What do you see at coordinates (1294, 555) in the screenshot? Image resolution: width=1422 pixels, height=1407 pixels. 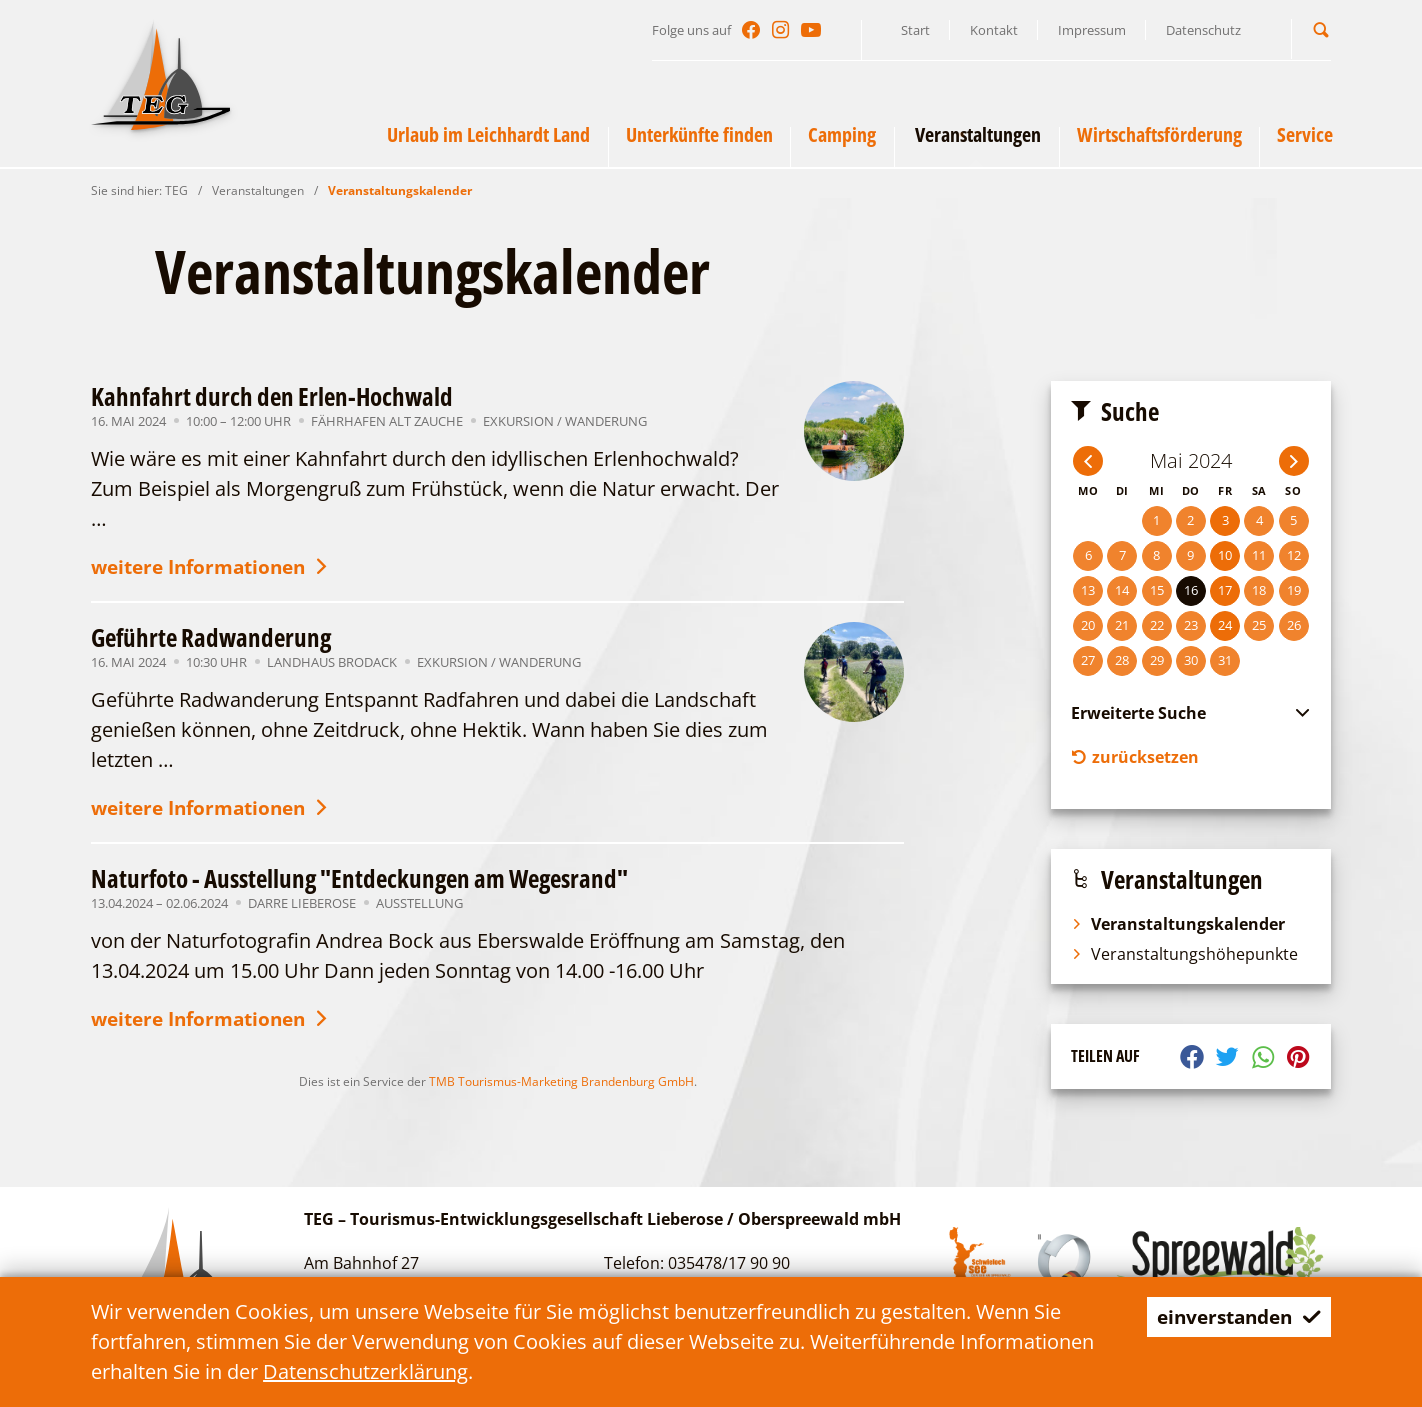 I see `12` at bounding box center [1294, 555].